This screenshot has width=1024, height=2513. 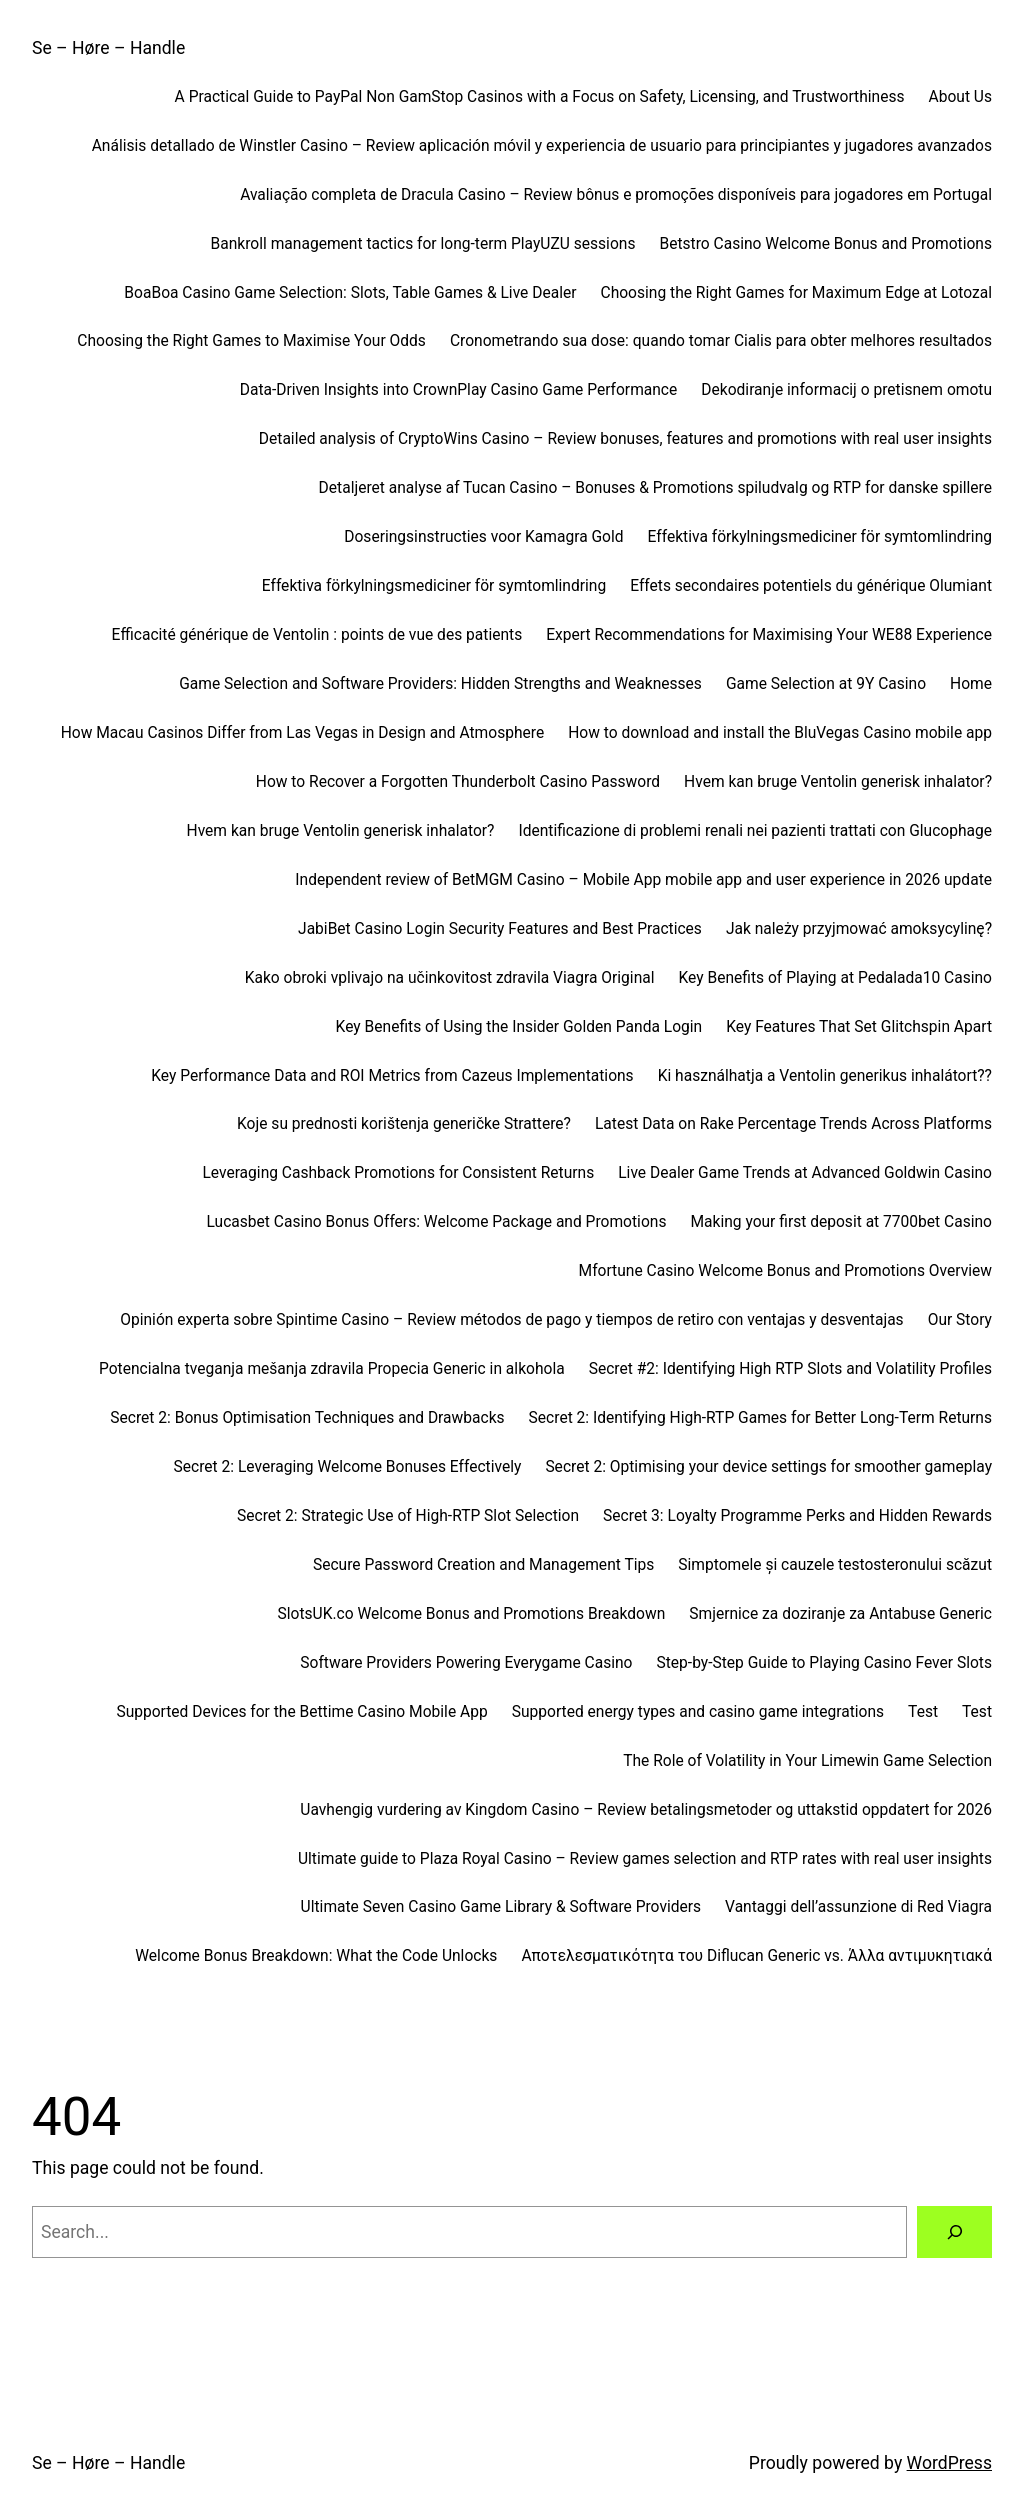 What do you see at coordinates (859, 929) in the screenshot?
I see `Jak należy przyjmować amoksycylinę?` at bounding box center [859, 929].